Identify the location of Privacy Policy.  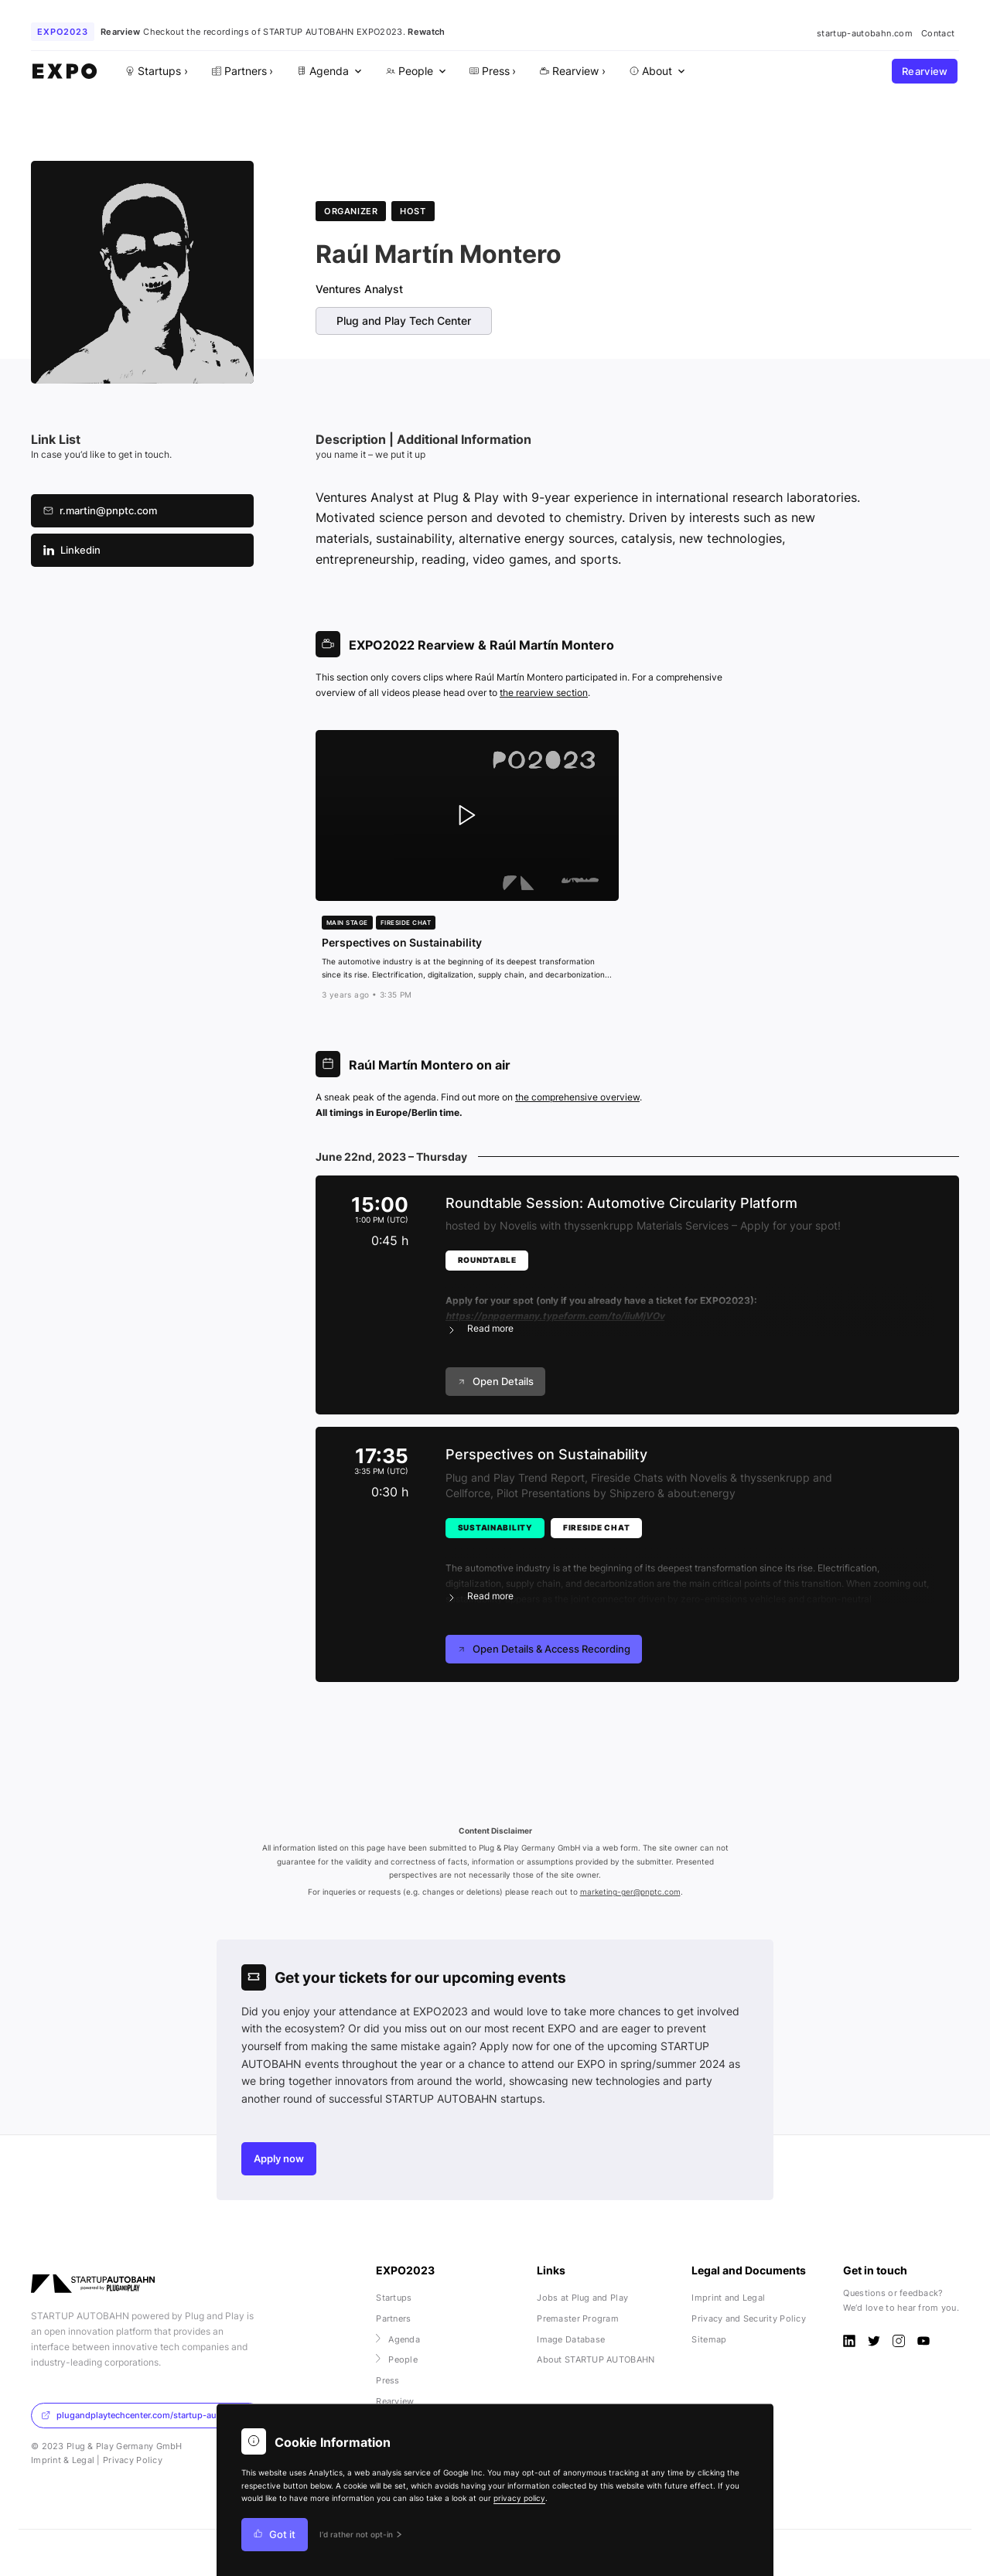
(132, 2460).